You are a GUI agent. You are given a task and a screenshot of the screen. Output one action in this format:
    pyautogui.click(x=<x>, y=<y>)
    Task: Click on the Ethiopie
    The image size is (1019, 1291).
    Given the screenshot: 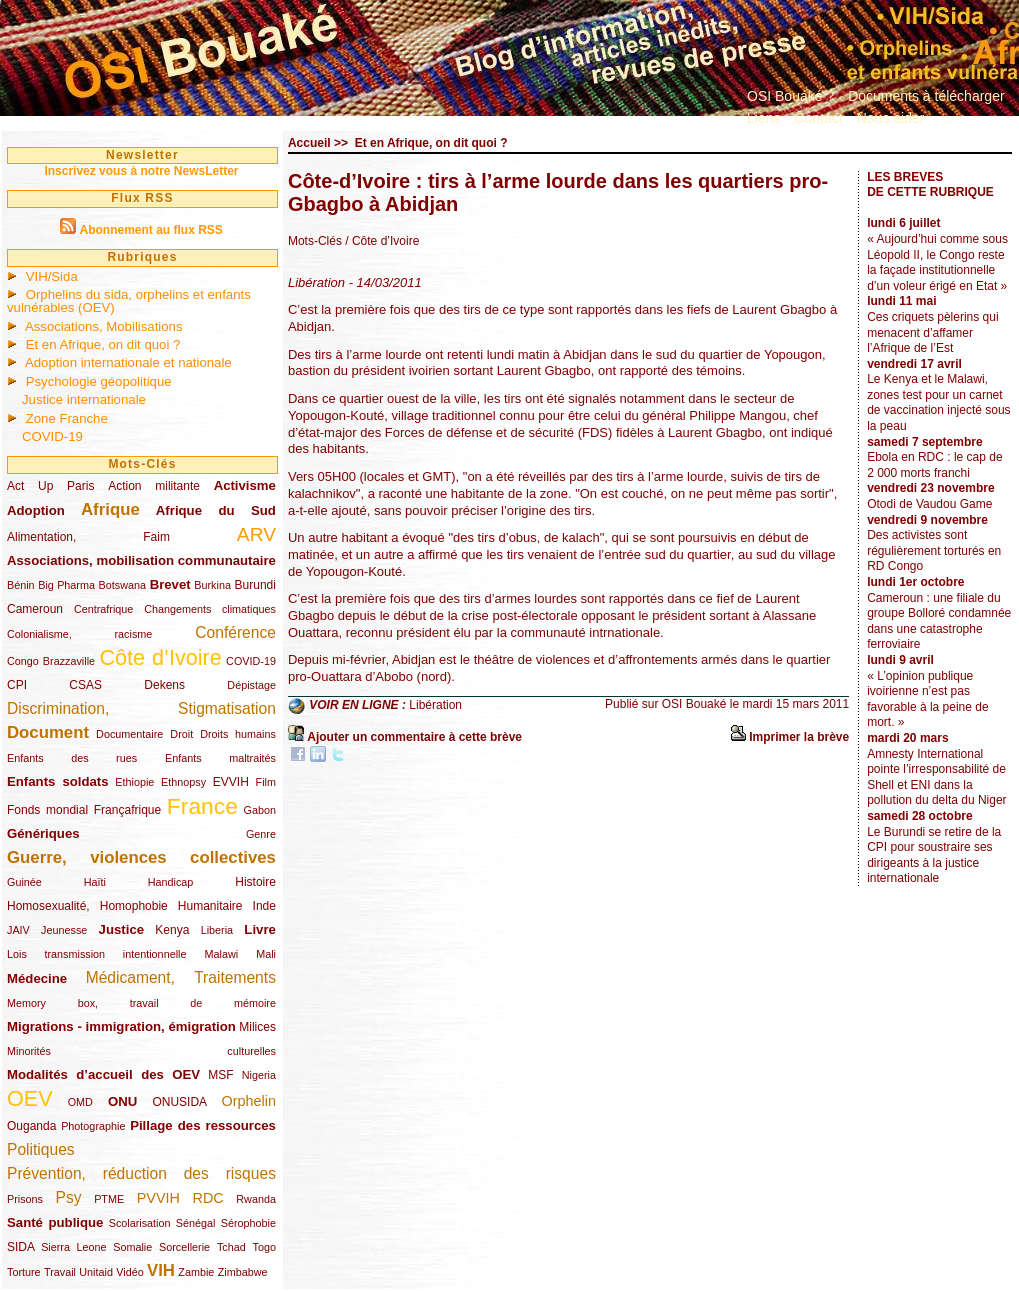 What is the action you would take?
    pyautogui.click(x=134, y=782)
    